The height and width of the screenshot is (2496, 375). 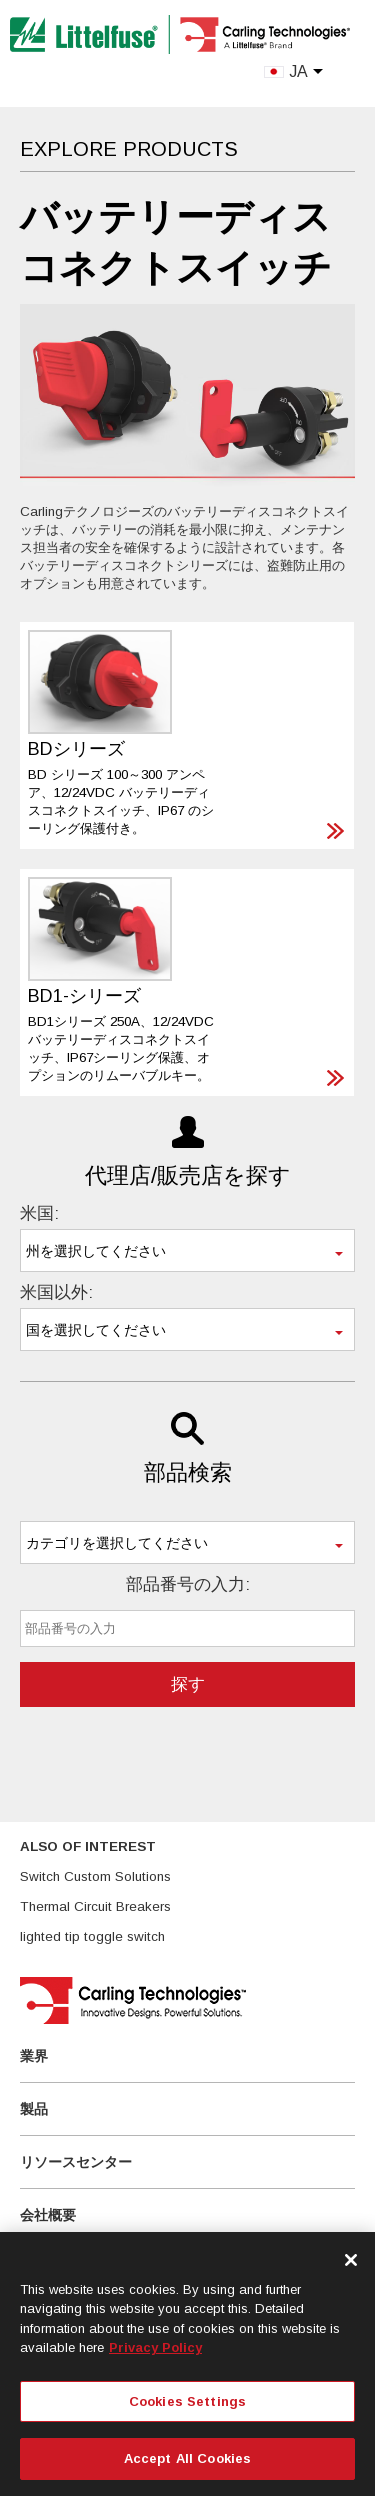 I want to click on Thermal Circuit Breakers, so click(x=95, y=1906).